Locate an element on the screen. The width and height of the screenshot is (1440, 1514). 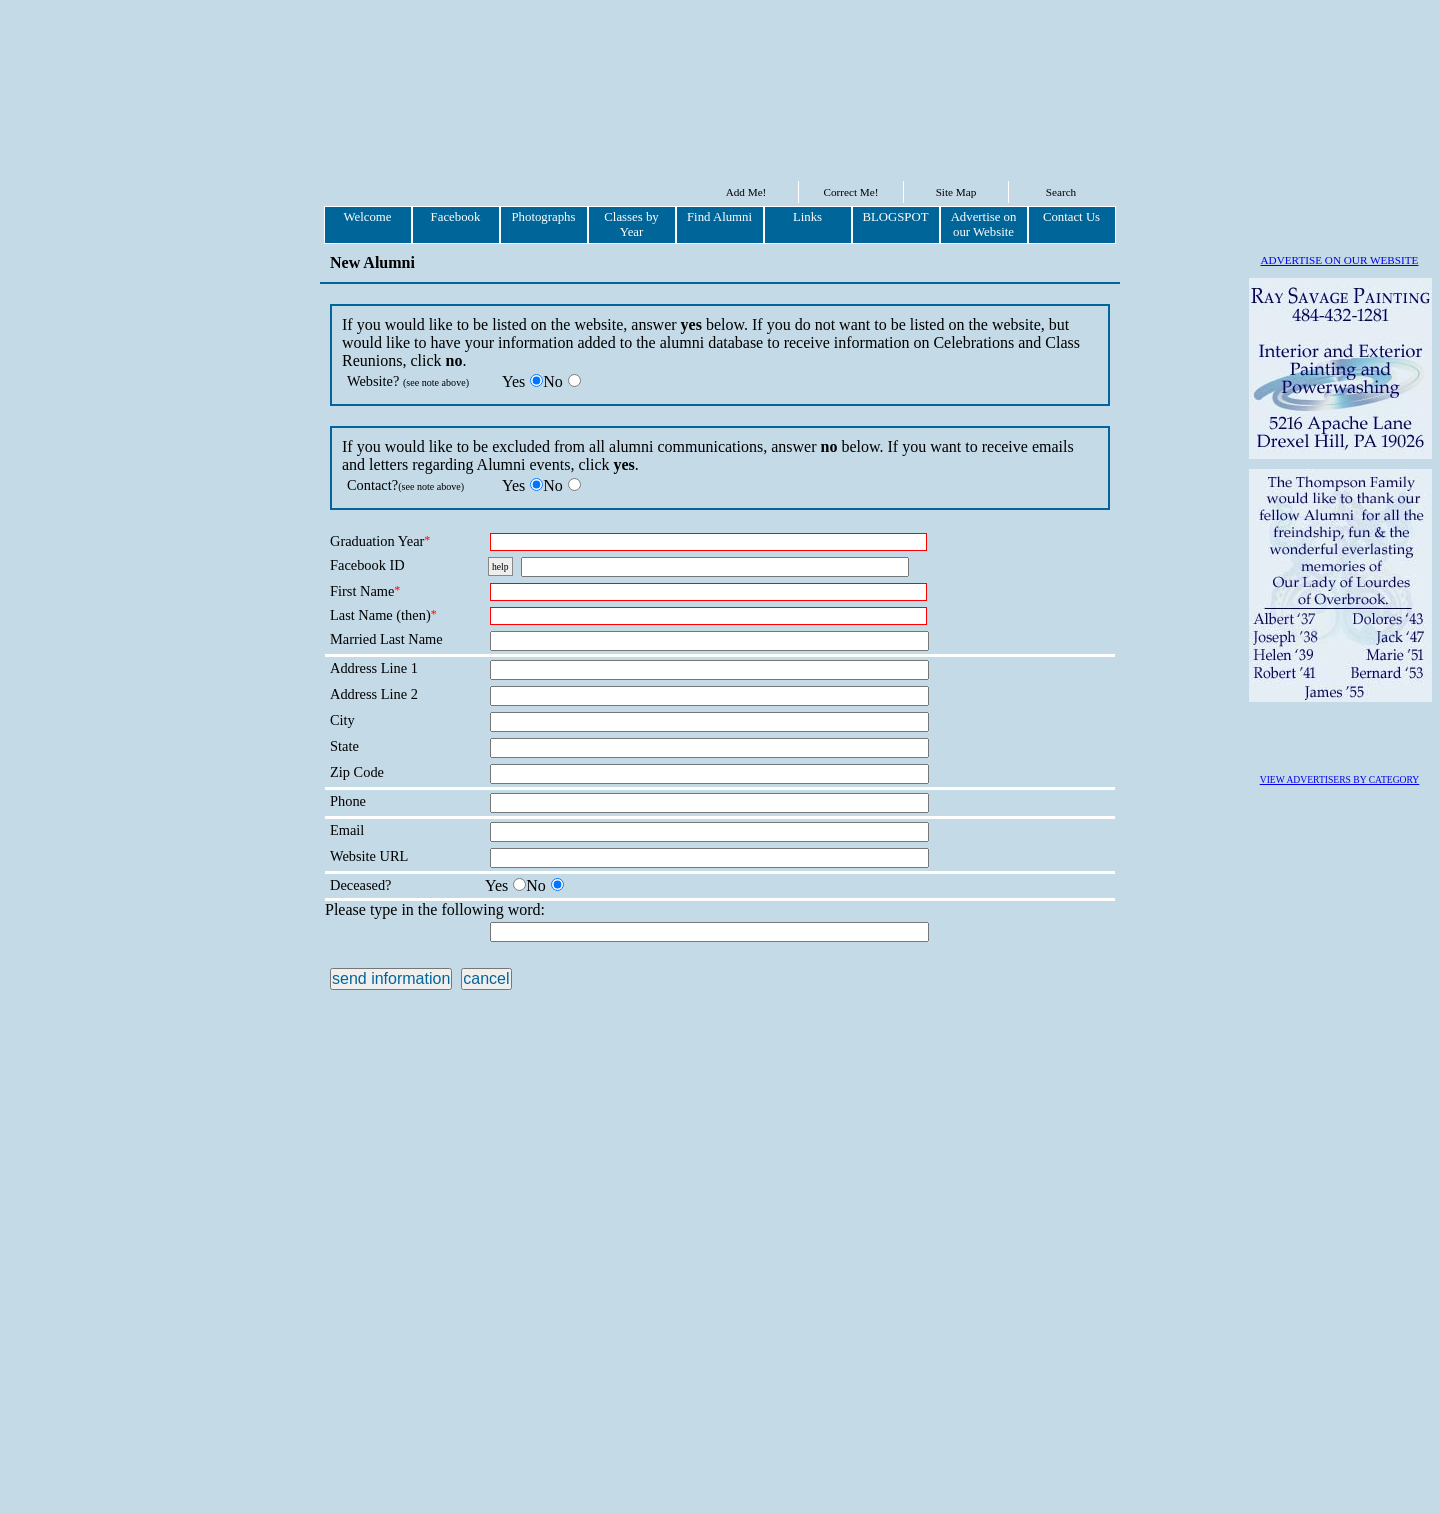
Advertise on our Website is located at coordinates (984, 224).